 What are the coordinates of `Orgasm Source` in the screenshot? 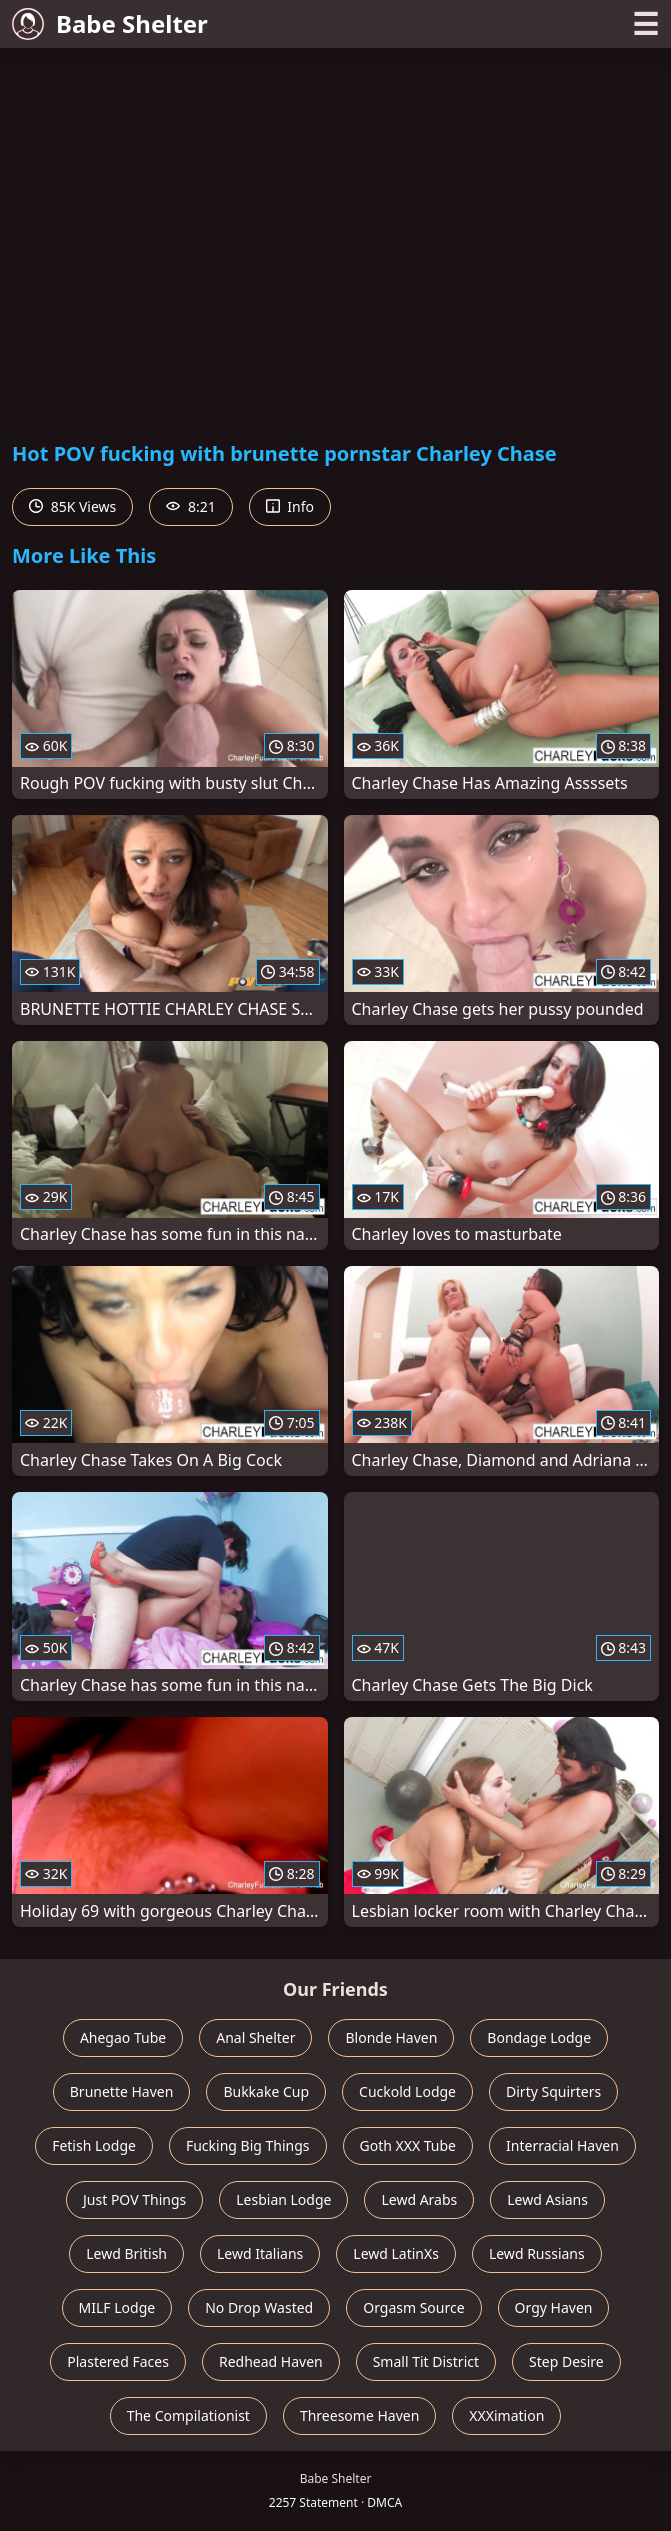 It's located at (413, 2307).